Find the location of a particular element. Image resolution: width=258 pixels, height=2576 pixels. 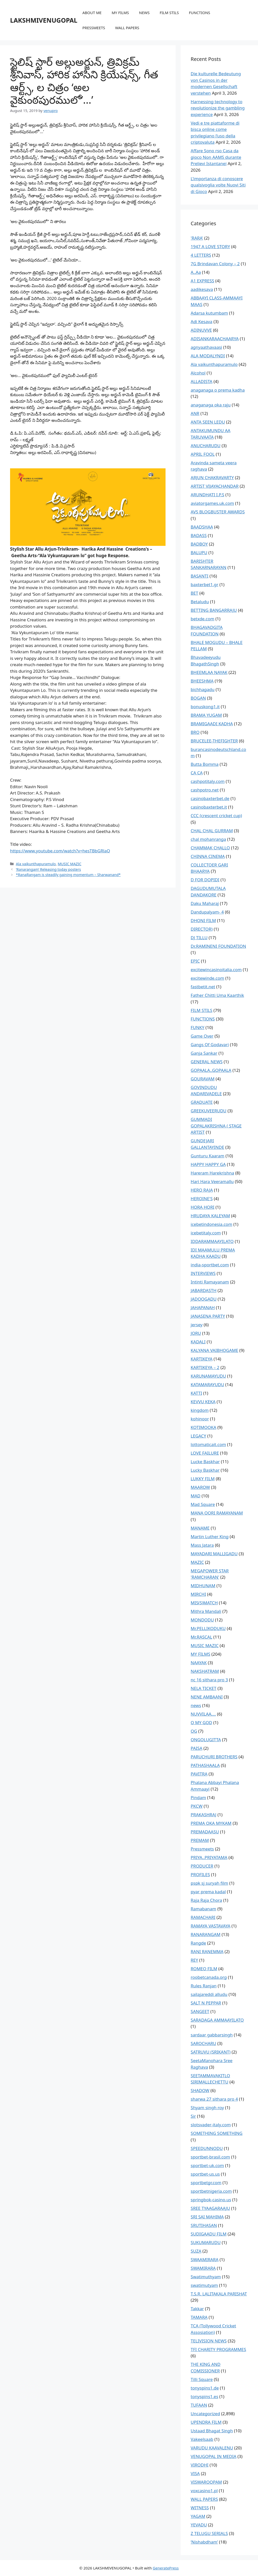

Rules Ranjan is located at coordinates (204, 1986).